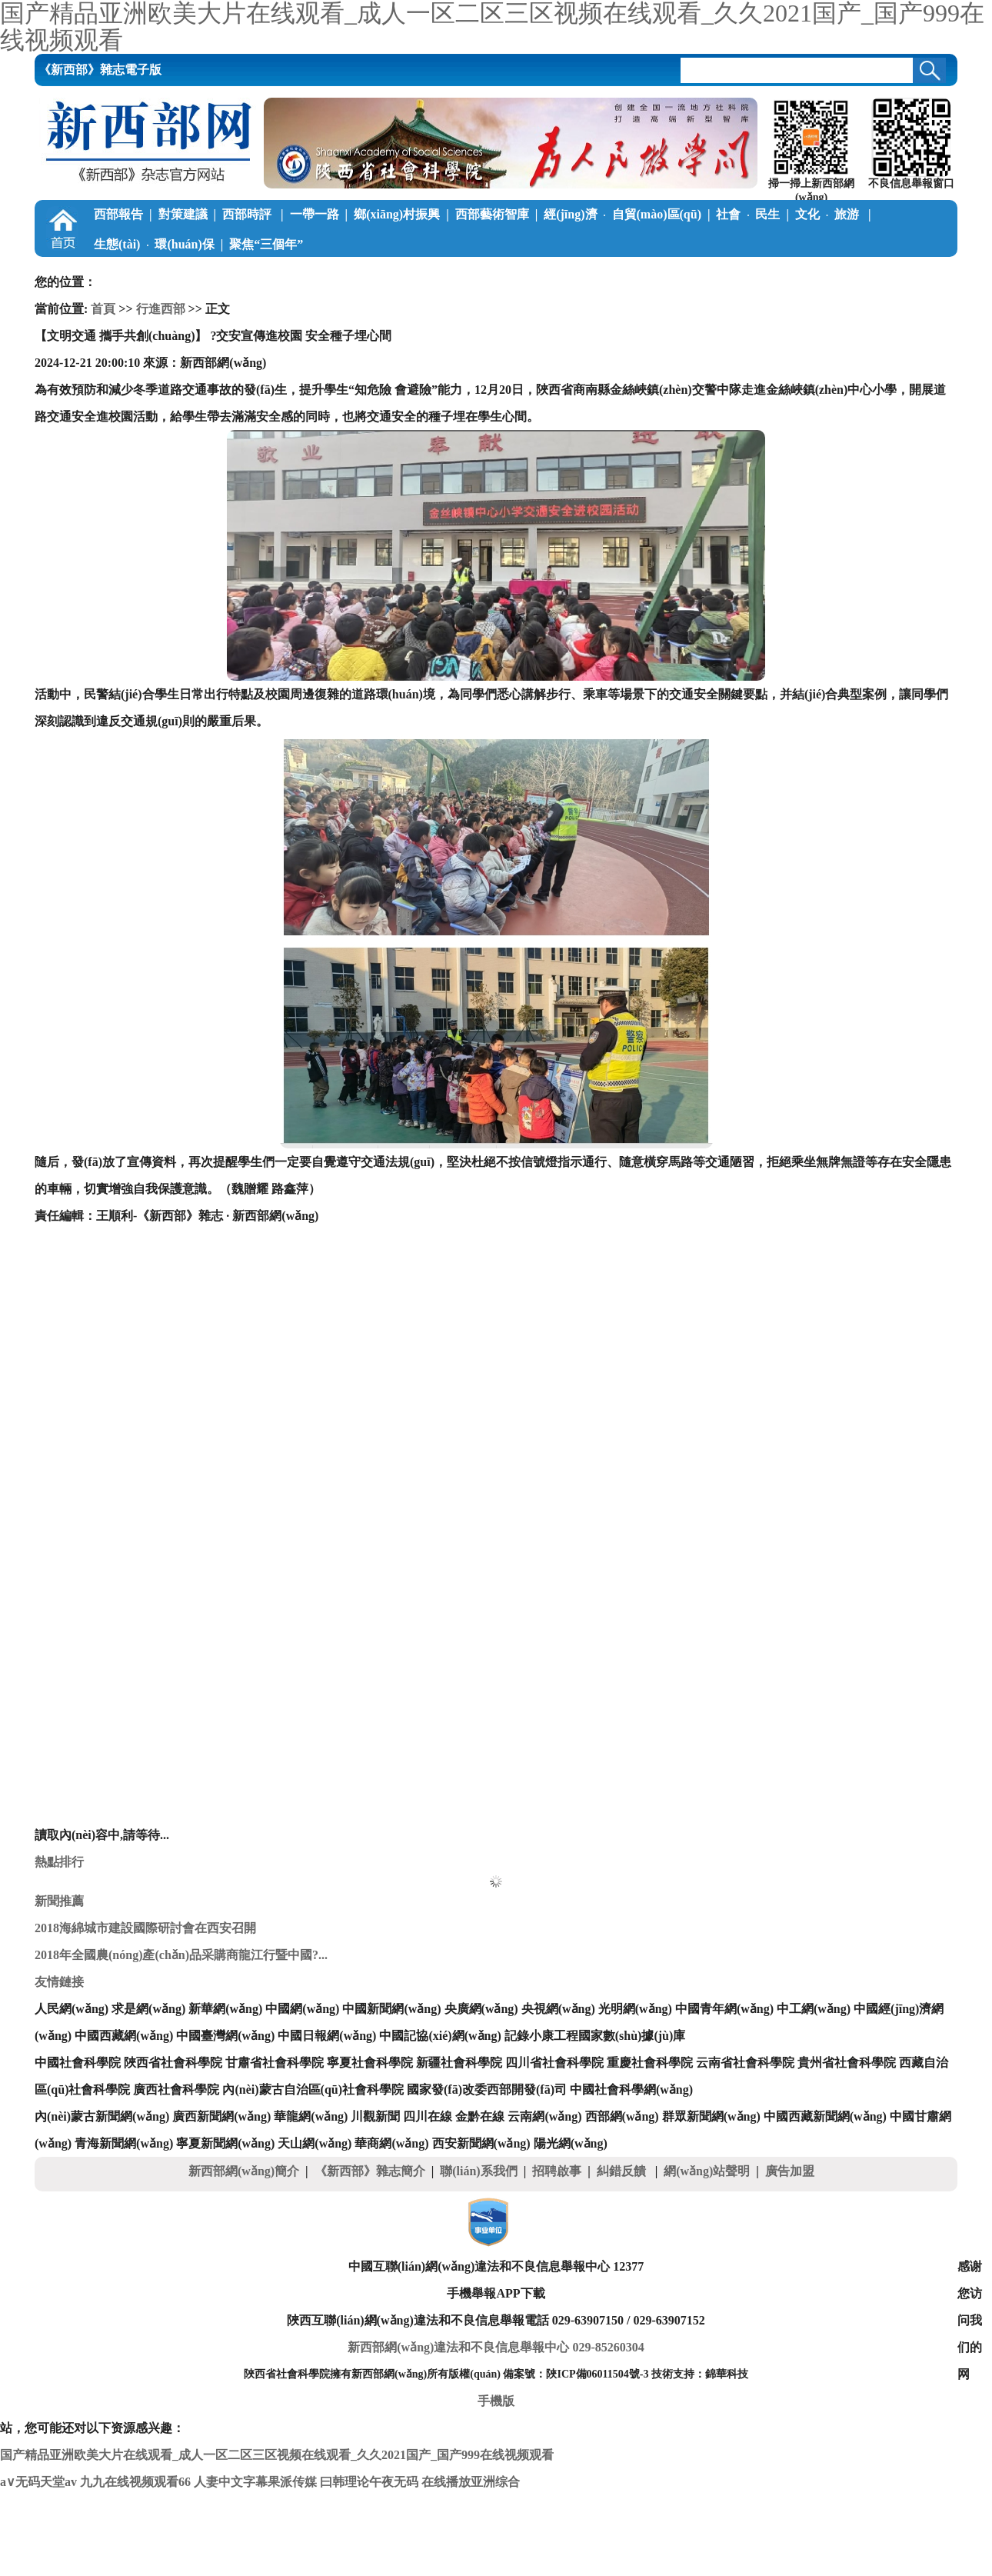 Image resolution: width=992 pixels, height=2576 pixels. What do you see at coordinates (440, 2035) in the screenshot?
I see `中國記協(xié)網(wǎng)` at bounding box center [440, 2035].